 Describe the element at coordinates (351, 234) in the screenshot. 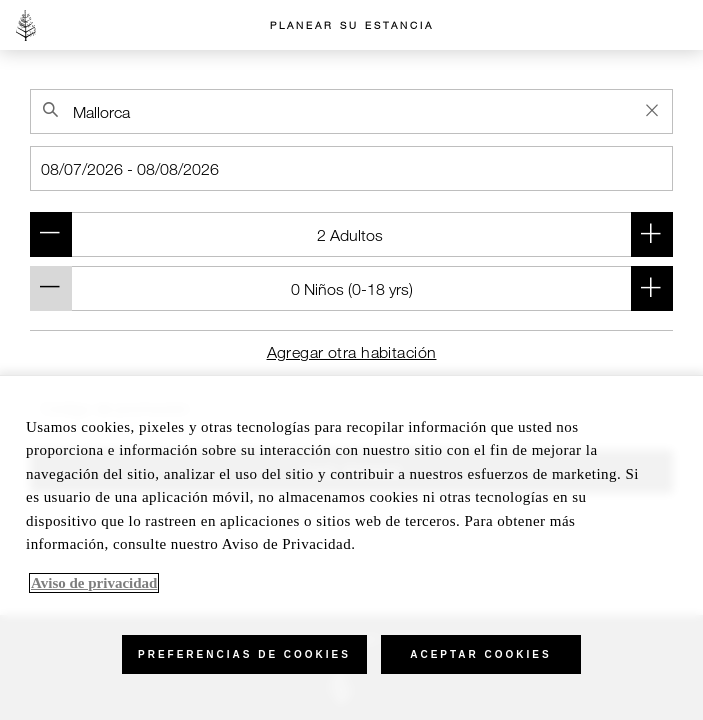

I see `[Room 1 (2 Adultos )]` at that location.